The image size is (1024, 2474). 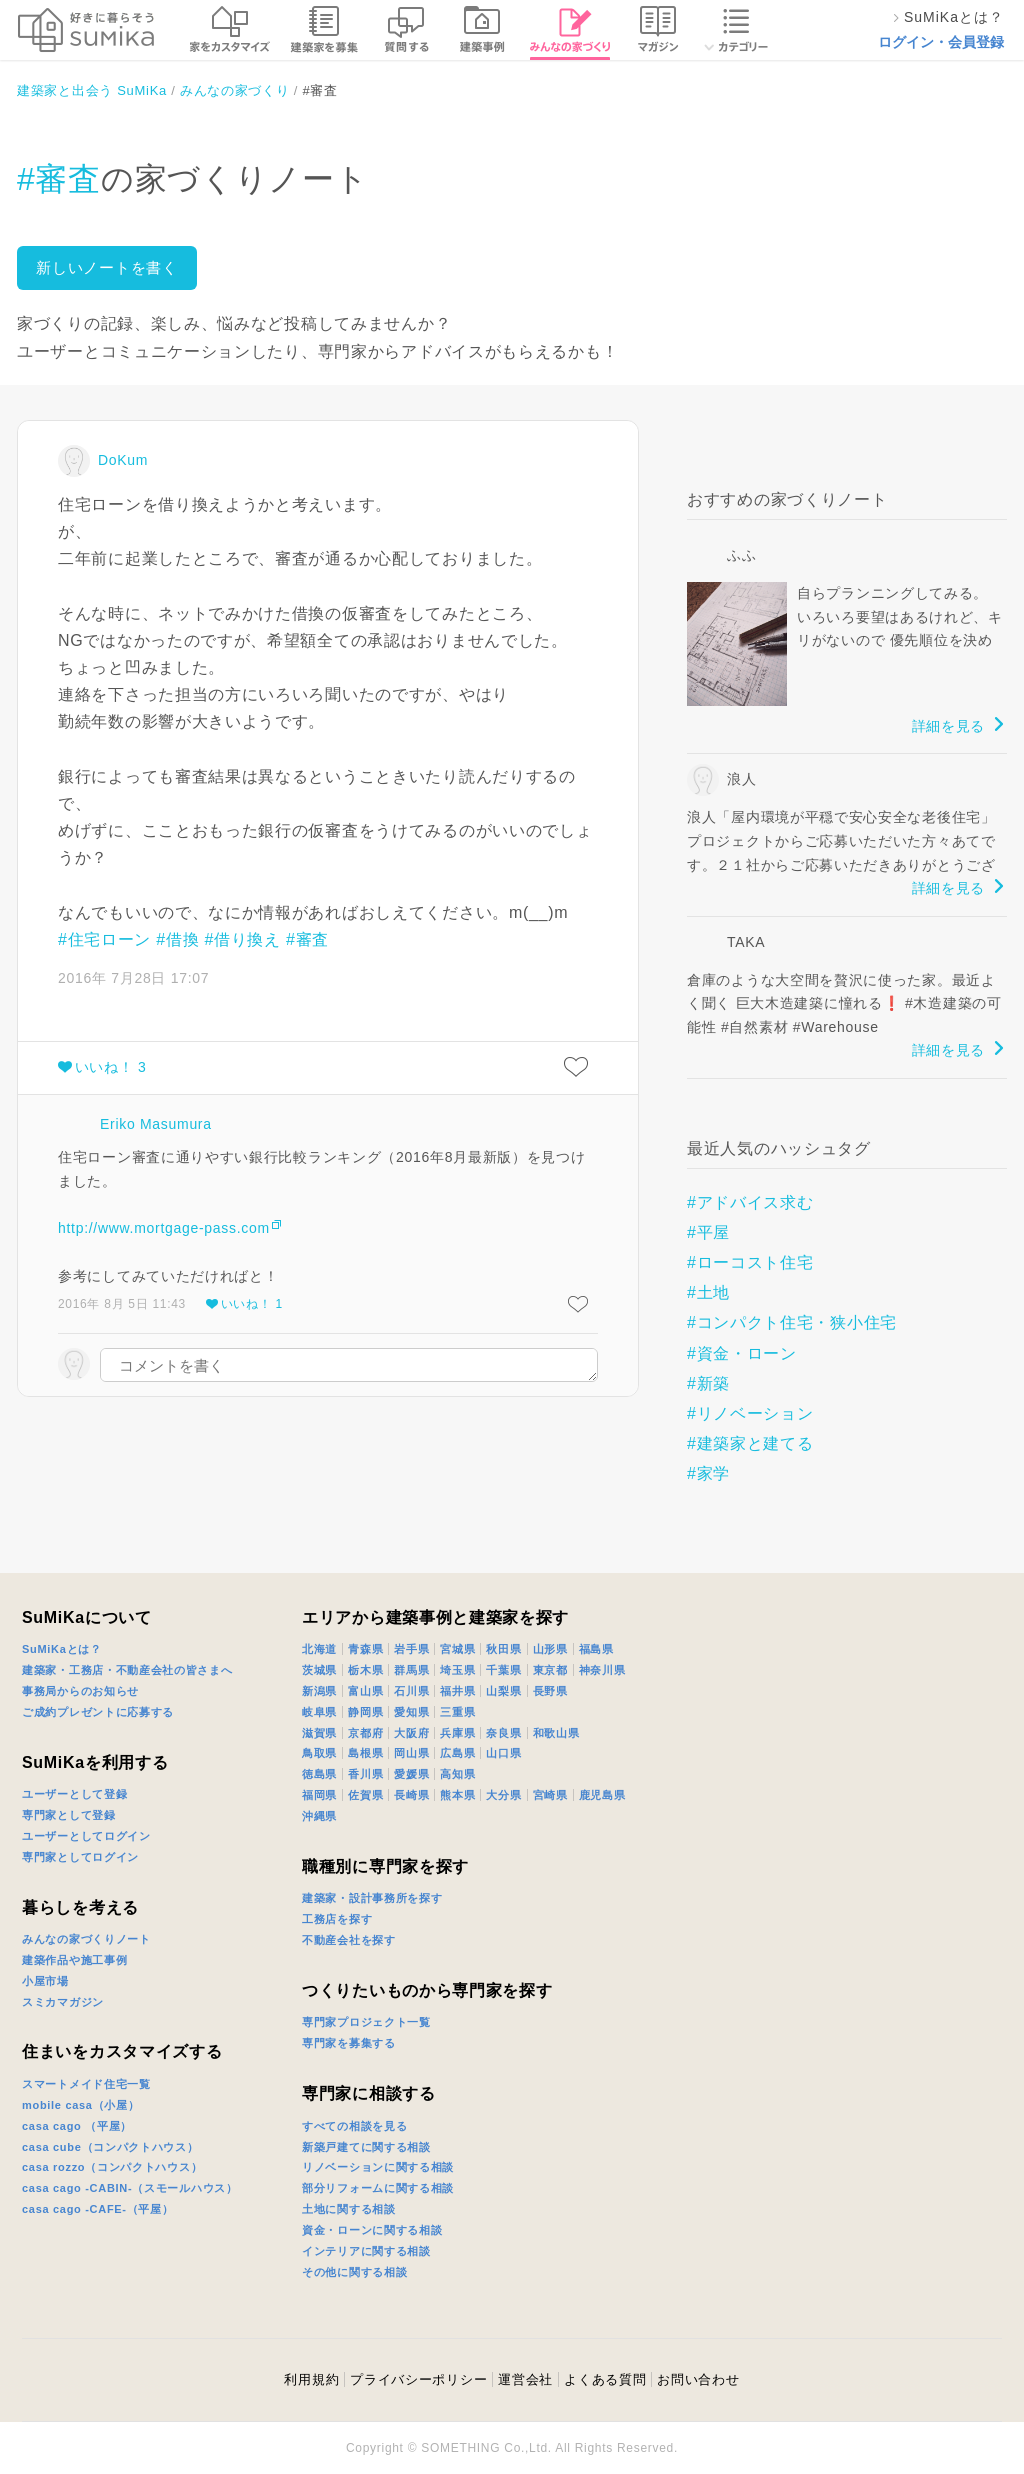 What do you see at coordinates (365, 1649) in the screenshot?
I see `青森県` at bounding box center [365, 1649].